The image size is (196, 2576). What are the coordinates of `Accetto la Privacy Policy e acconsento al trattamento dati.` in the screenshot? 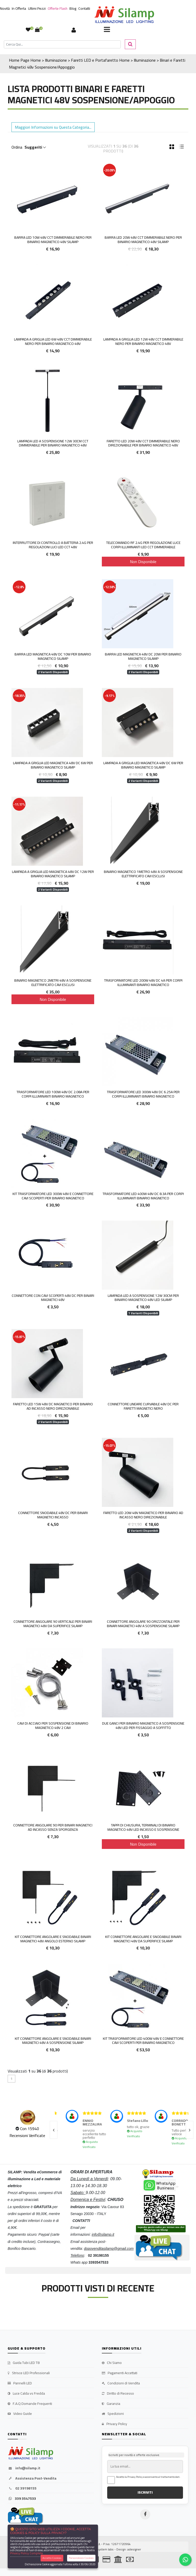 It's located at (148, 2477).